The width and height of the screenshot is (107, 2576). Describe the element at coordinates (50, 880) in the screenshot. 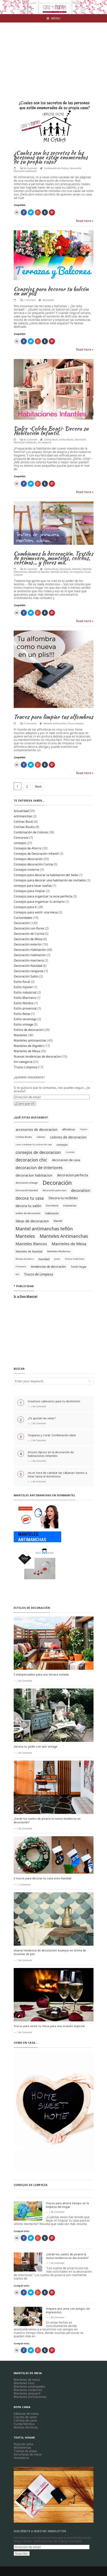

I see `Consejos para decorar una habitación de invitados` at that location.